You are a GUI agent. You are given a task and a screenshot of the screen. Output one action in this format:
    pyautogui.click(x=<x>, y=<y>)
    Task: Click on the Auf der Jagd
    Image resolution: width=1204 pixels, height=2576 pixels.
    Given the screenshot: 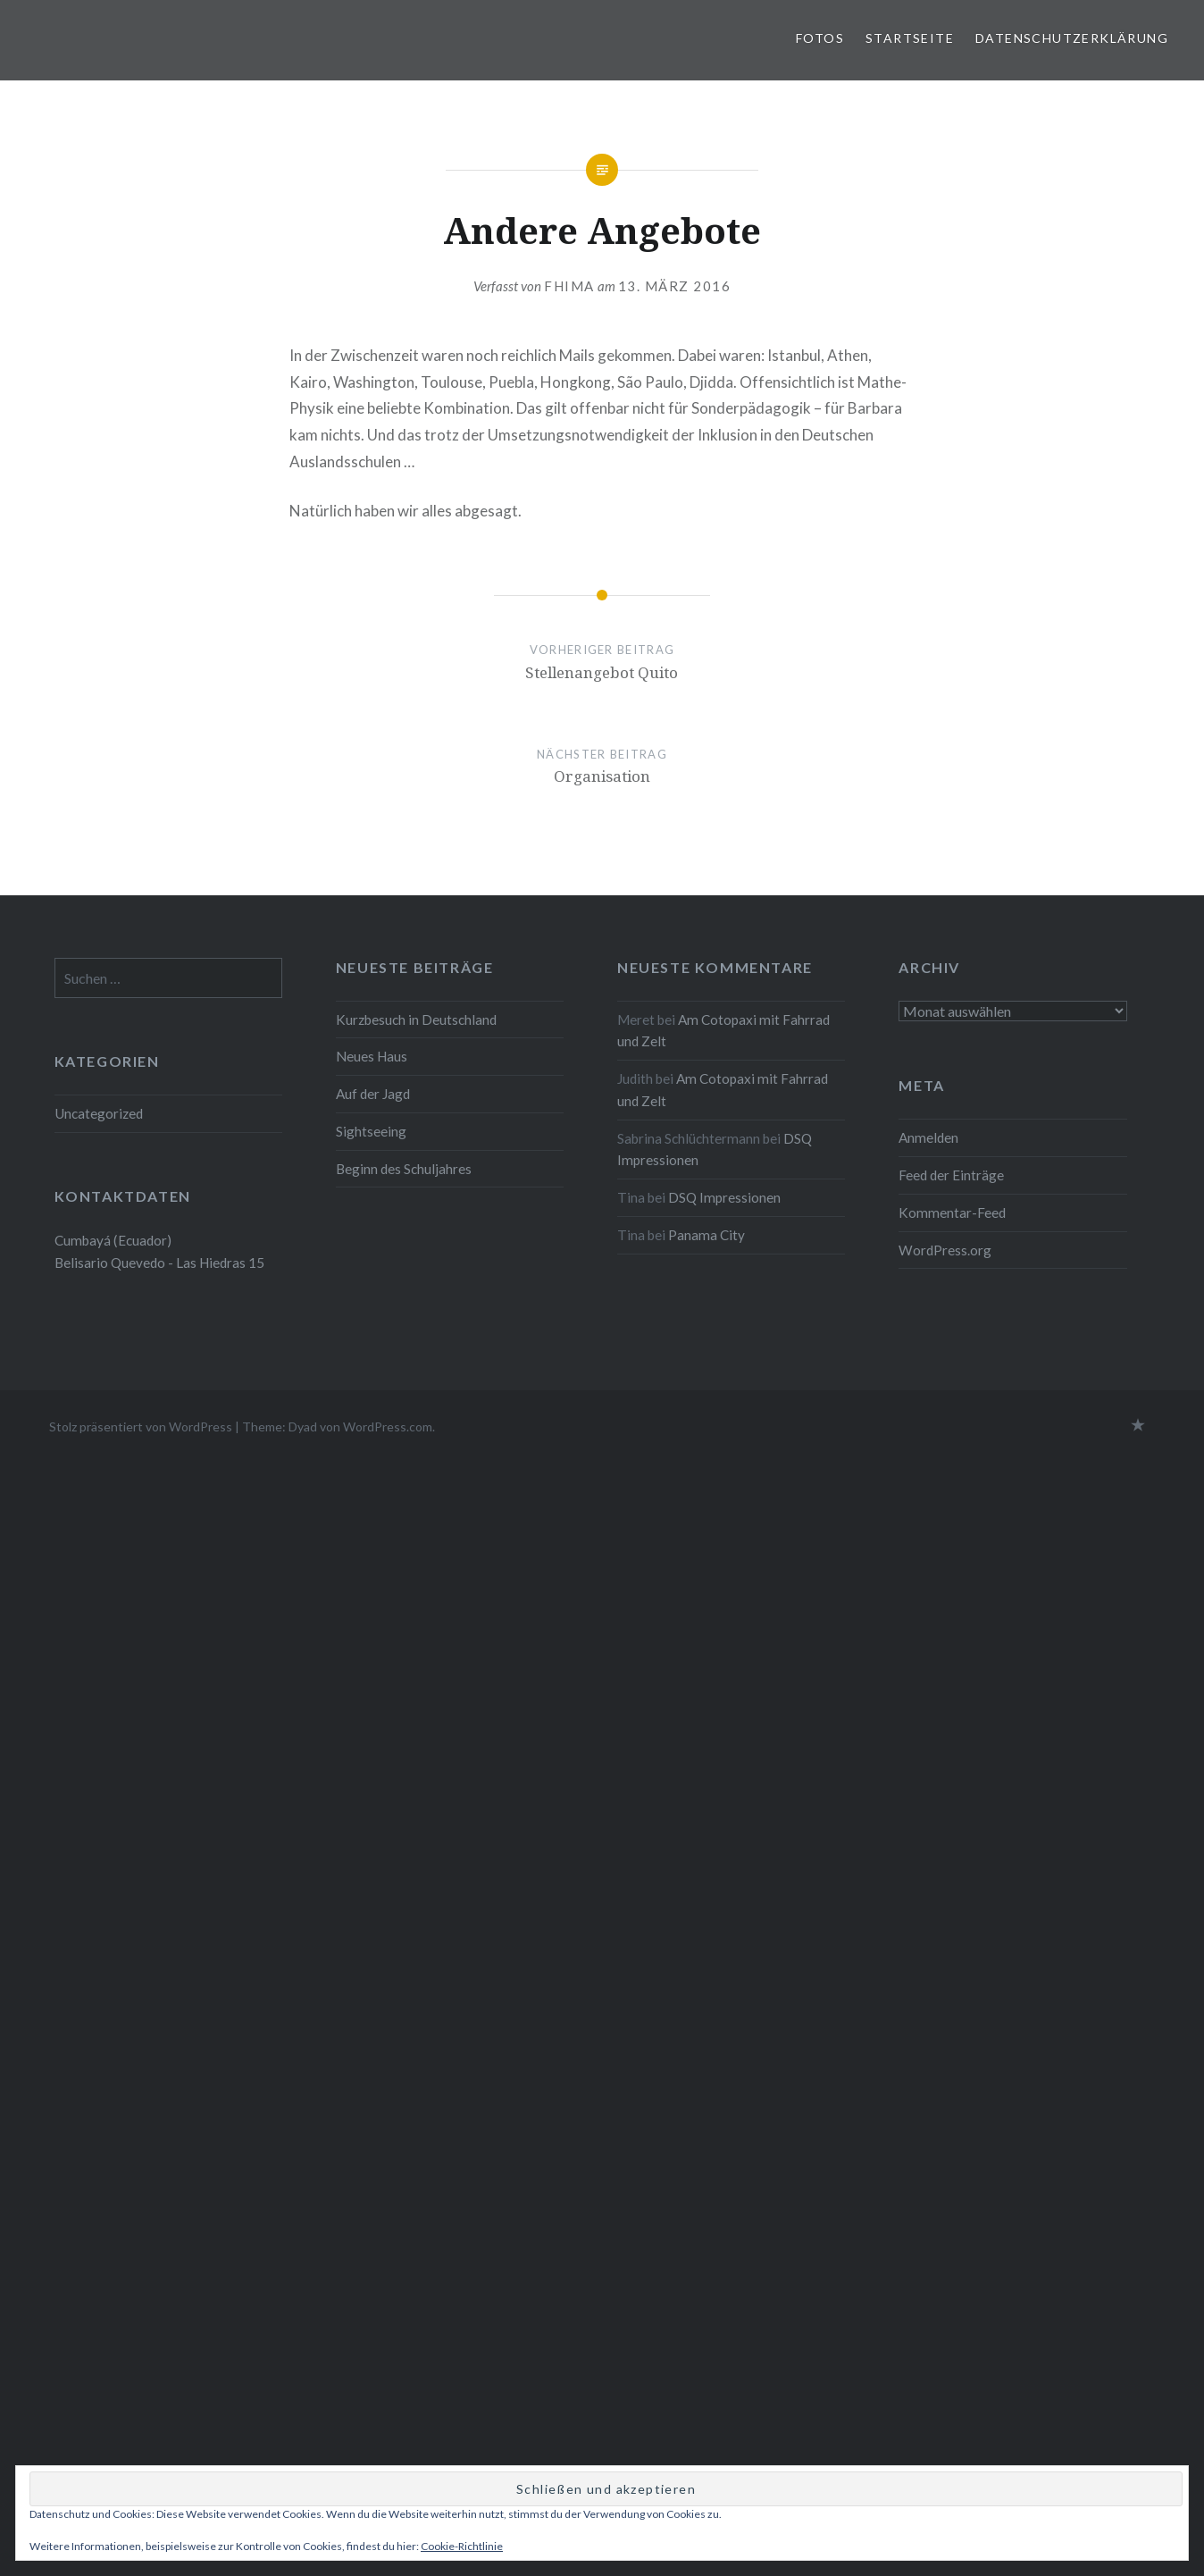 What is the action you would take?
    pyautogui.click(x=373, y=1094)
    